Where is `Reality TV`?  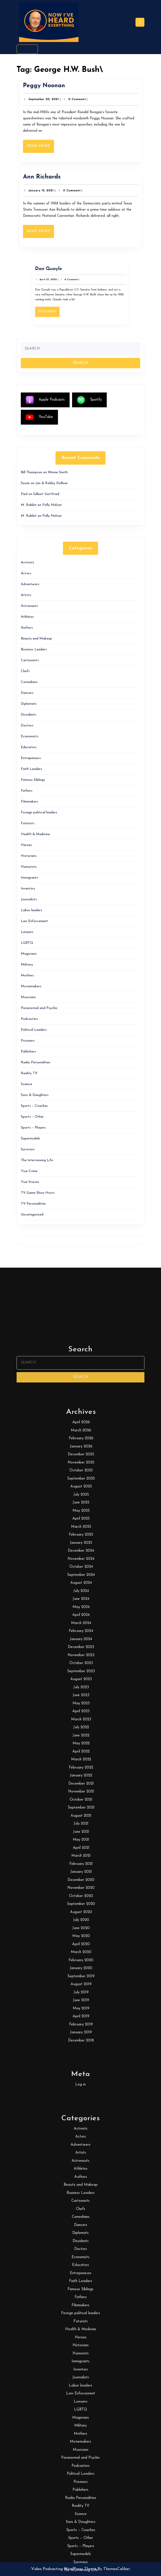 Reality TV is located at coordinates (29, 1073).